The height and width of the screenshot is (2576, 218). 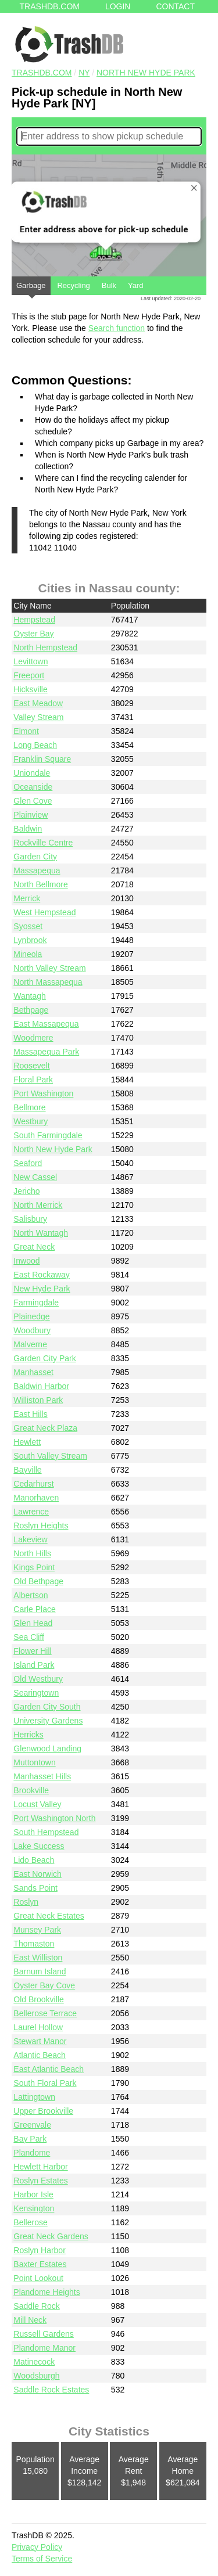 What do you see at coordinates (34, 1609) in the screenshot?
I see `Carle Place` at bounding box center [34, 1609].